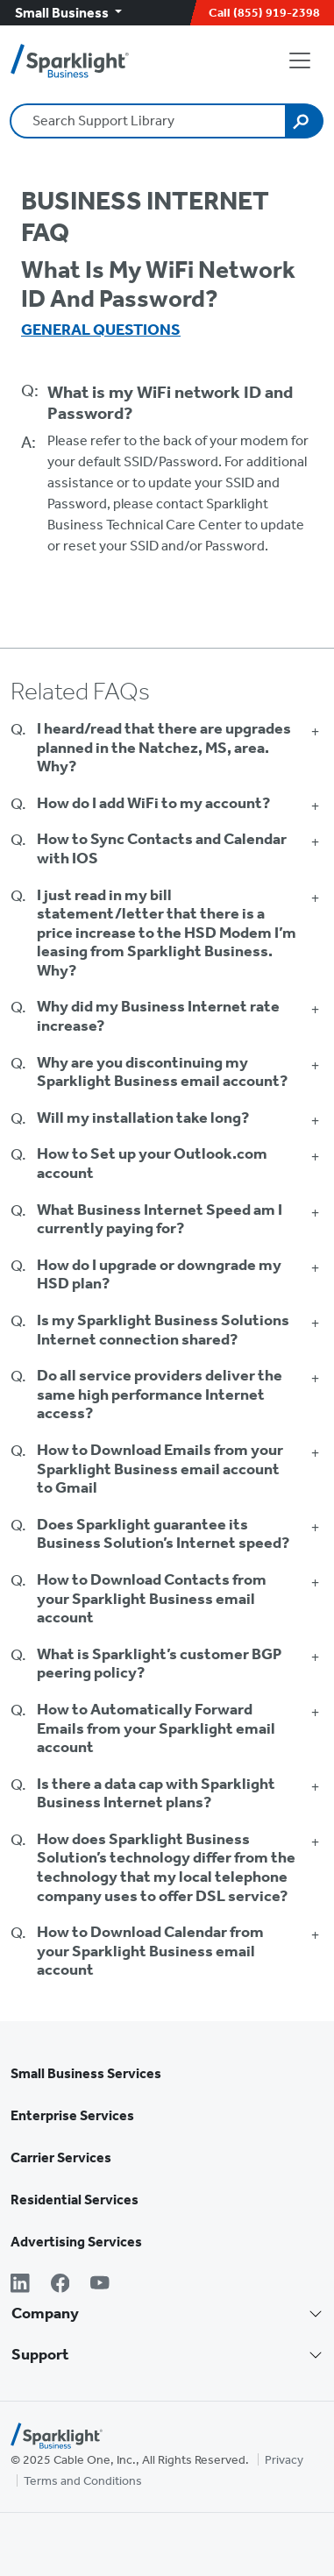 The width and height of the screenshot is (334, 2576). Describe the element at coordinates (20, 2285) in the screenshot. I see `[LinkedIn]` at that location.